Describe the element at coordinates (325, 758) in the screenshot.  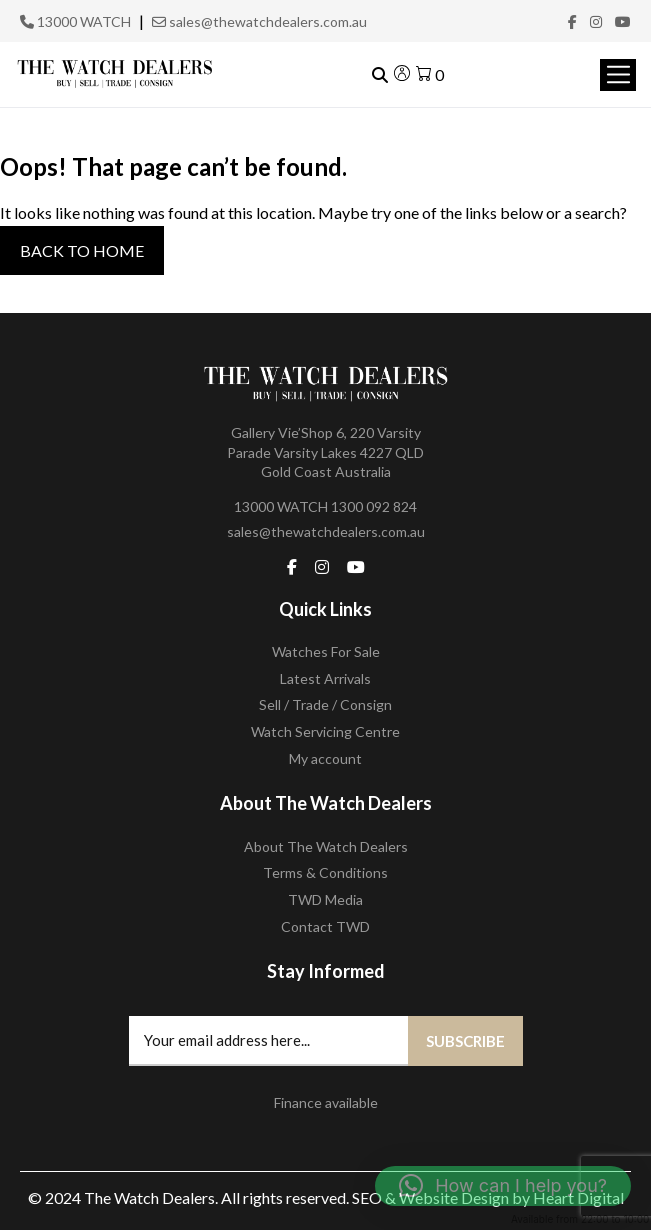
I see `My account` at that location.